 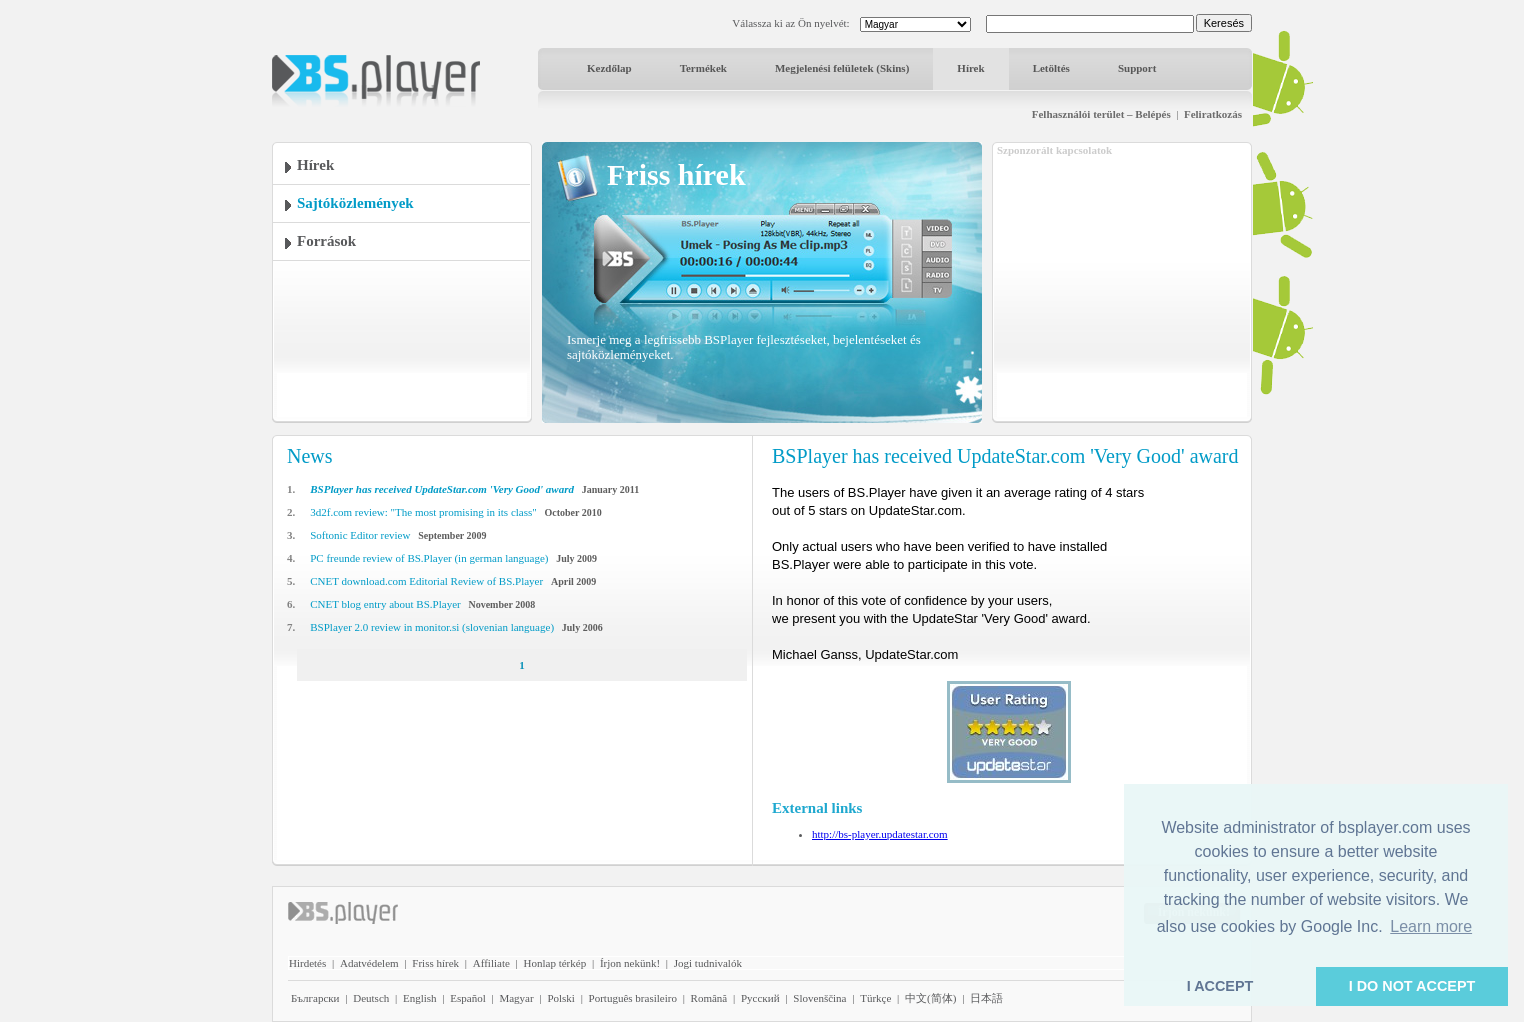 What do you see at coordinates (970, 68) in the screenshot?
I see `Hírek` at bounding box center [970, 68].